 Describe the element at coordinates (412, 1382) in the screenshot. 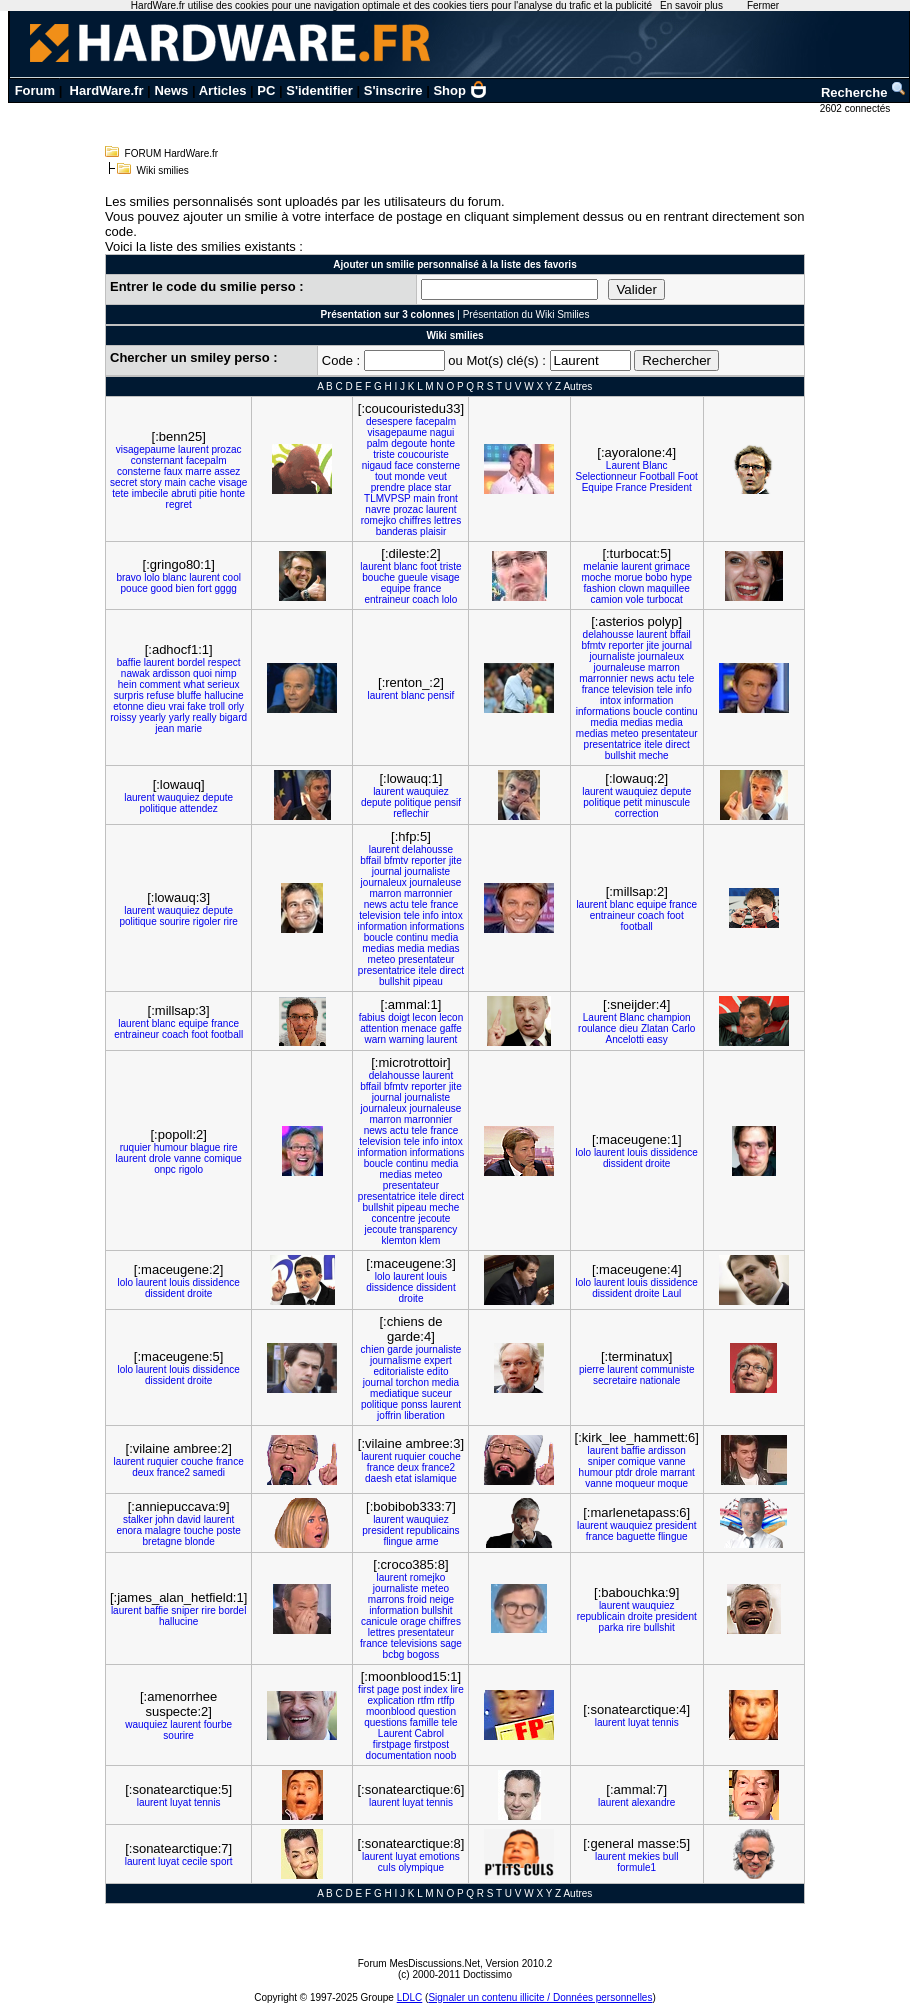

I see `torchon` at that location.